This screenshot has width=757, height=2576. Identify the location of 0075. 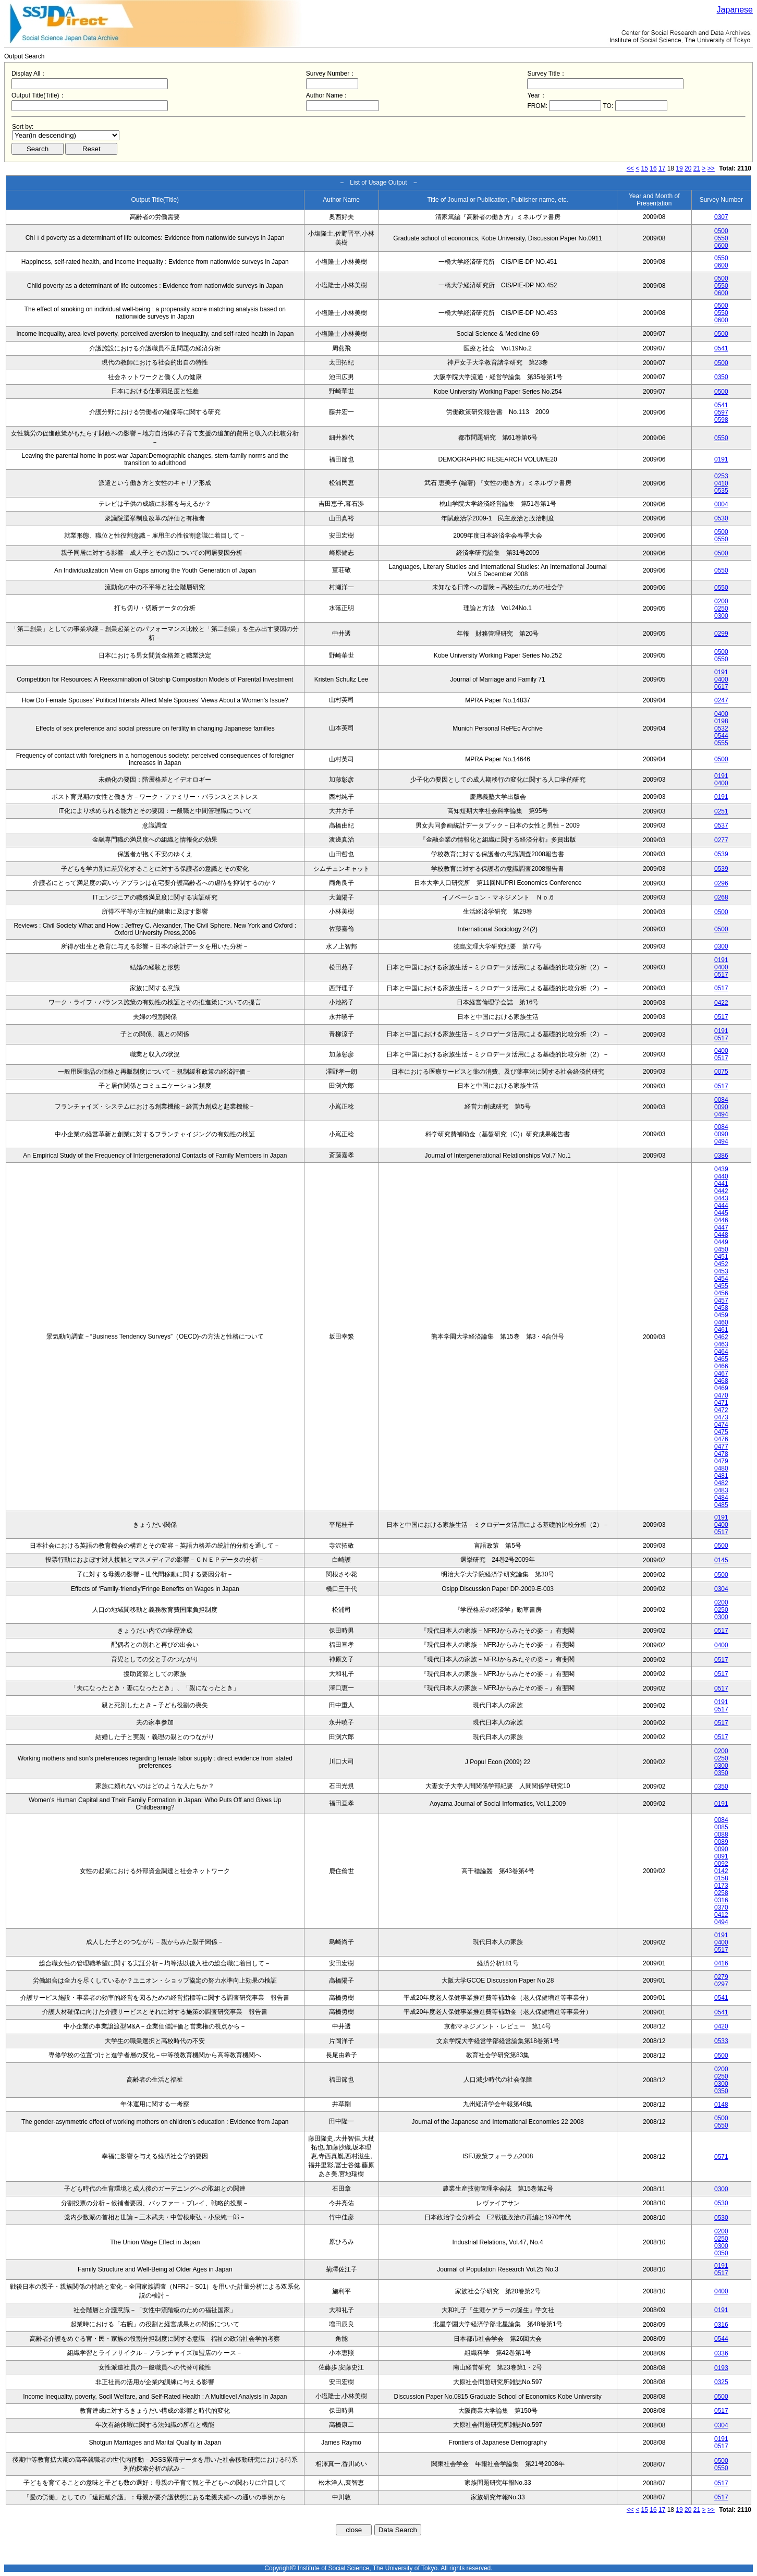
(721, 1071).